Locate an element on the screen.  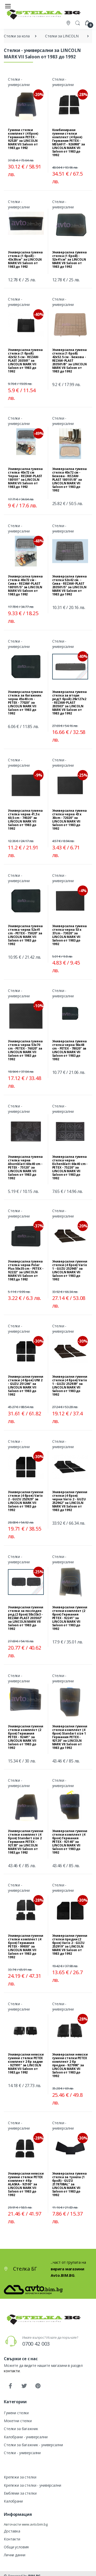
Универсални немски гумени стелки PETEX комплект 2 бр задни - 927991" за LINCOLN MARK VII Saloon от 1983 до 1992 is located at coordinates (26, 2063).